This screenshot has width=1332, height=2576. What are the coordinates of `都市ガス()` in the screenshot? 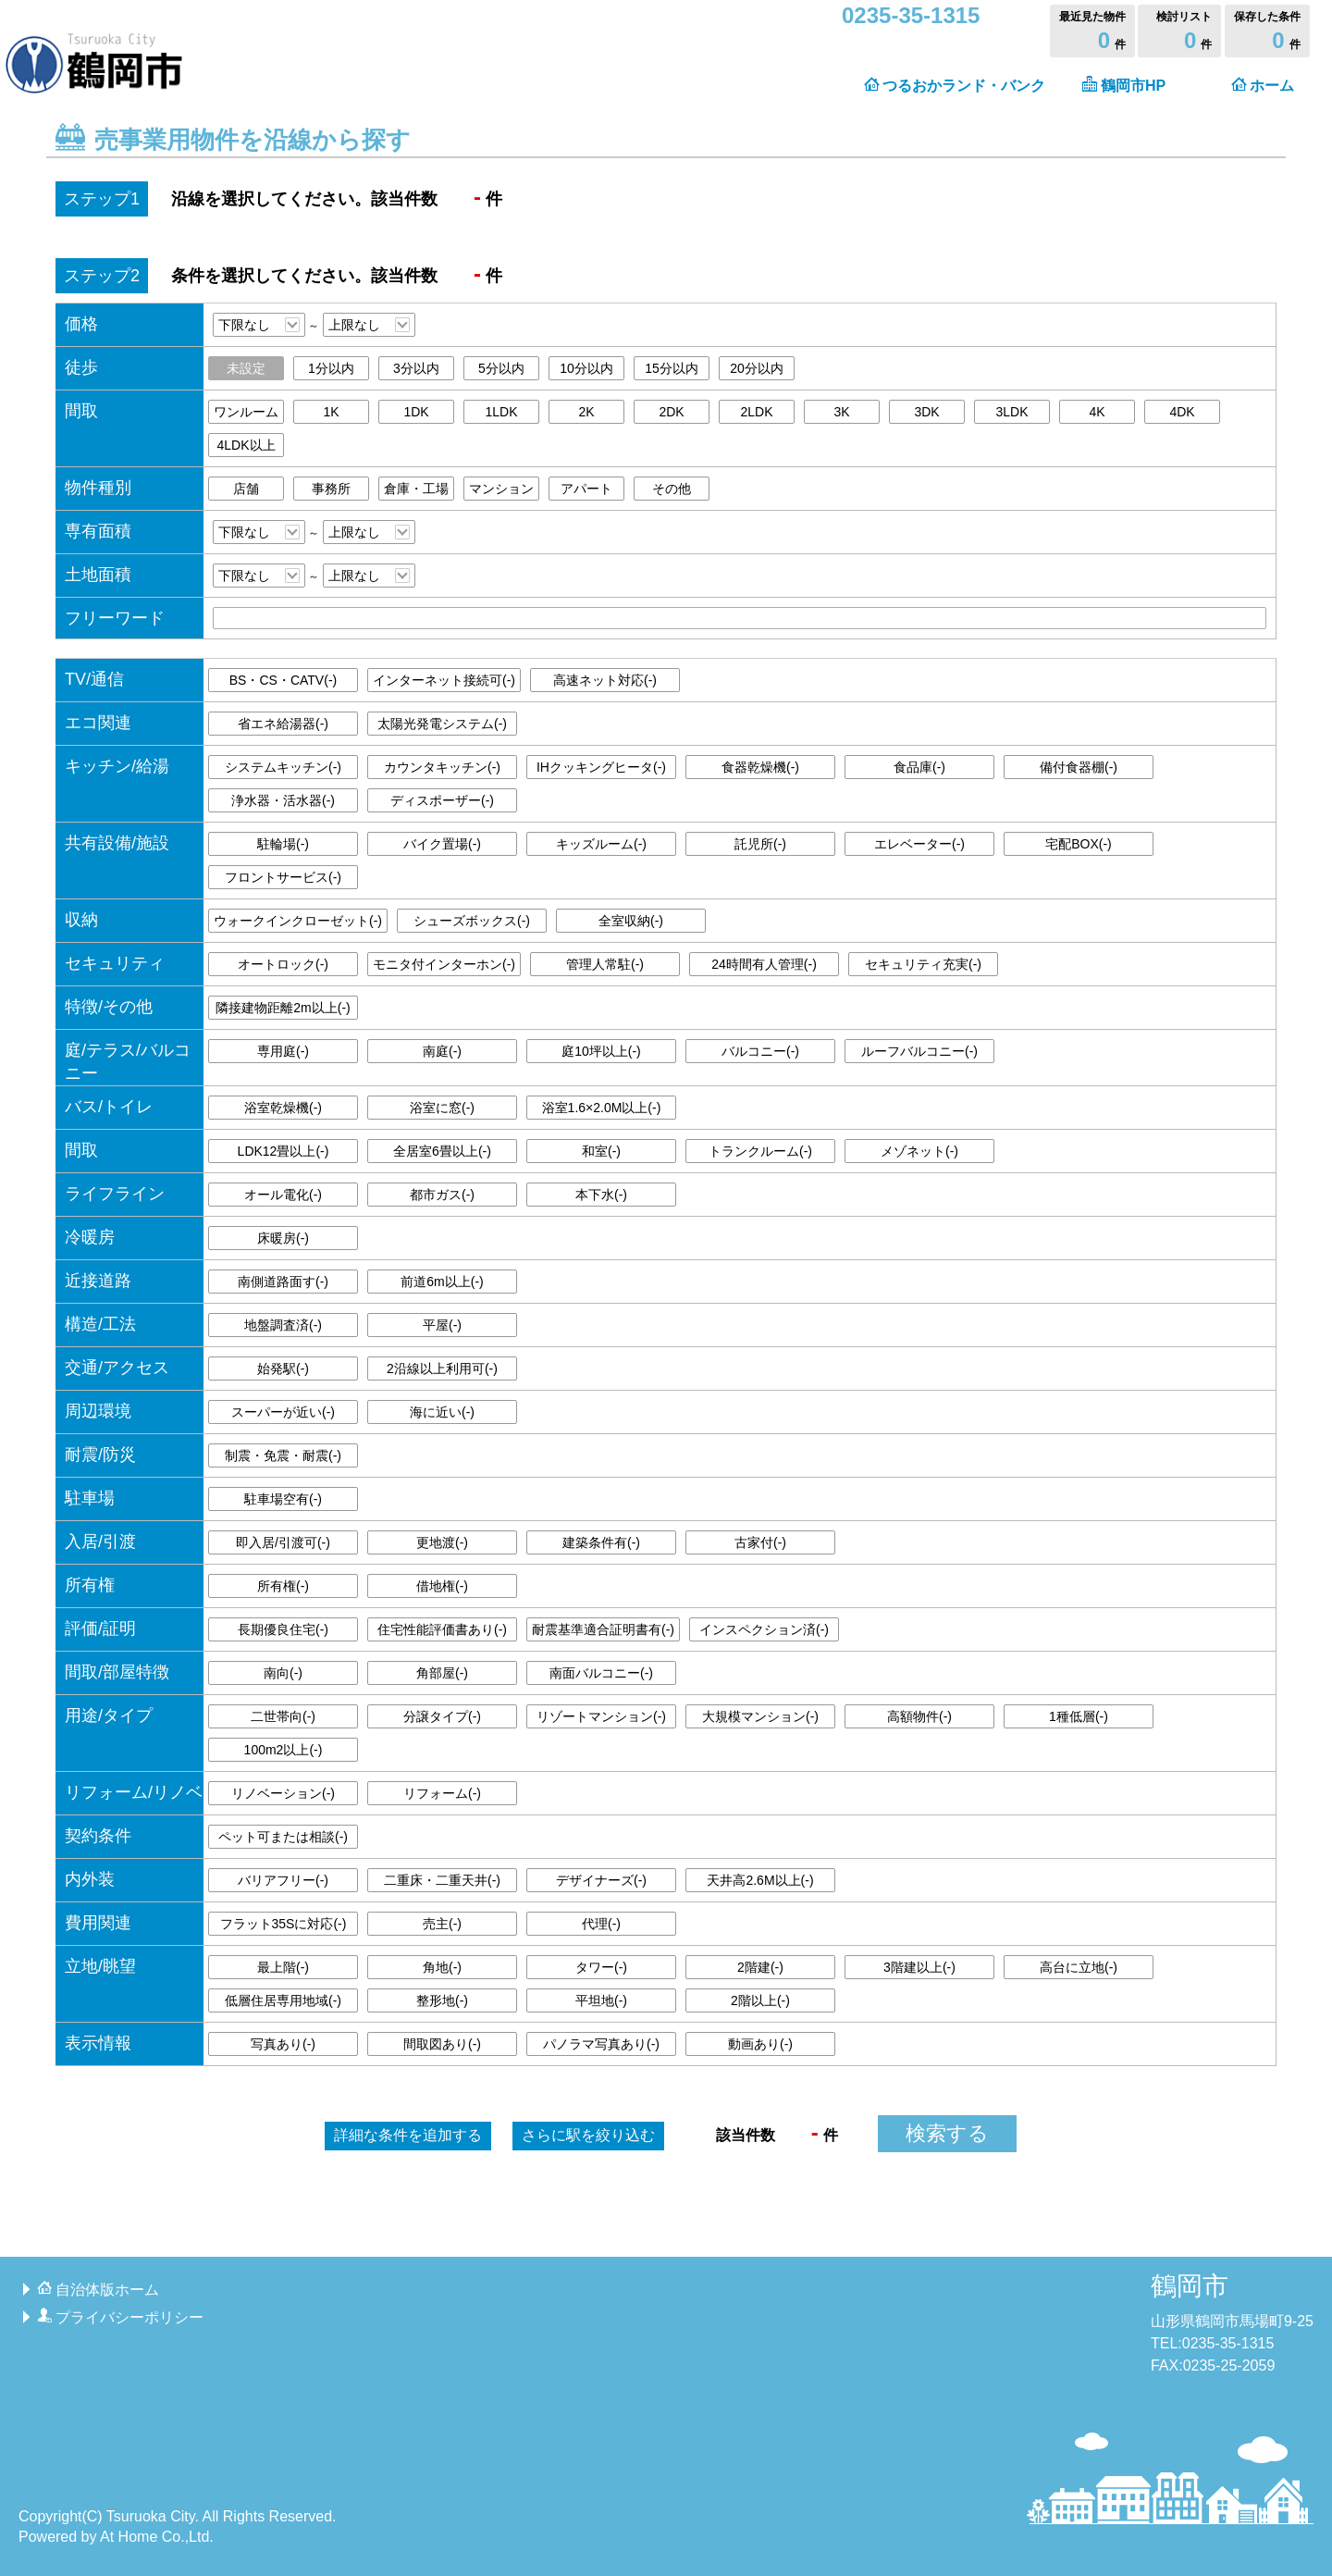 It's located at (442, 1194).